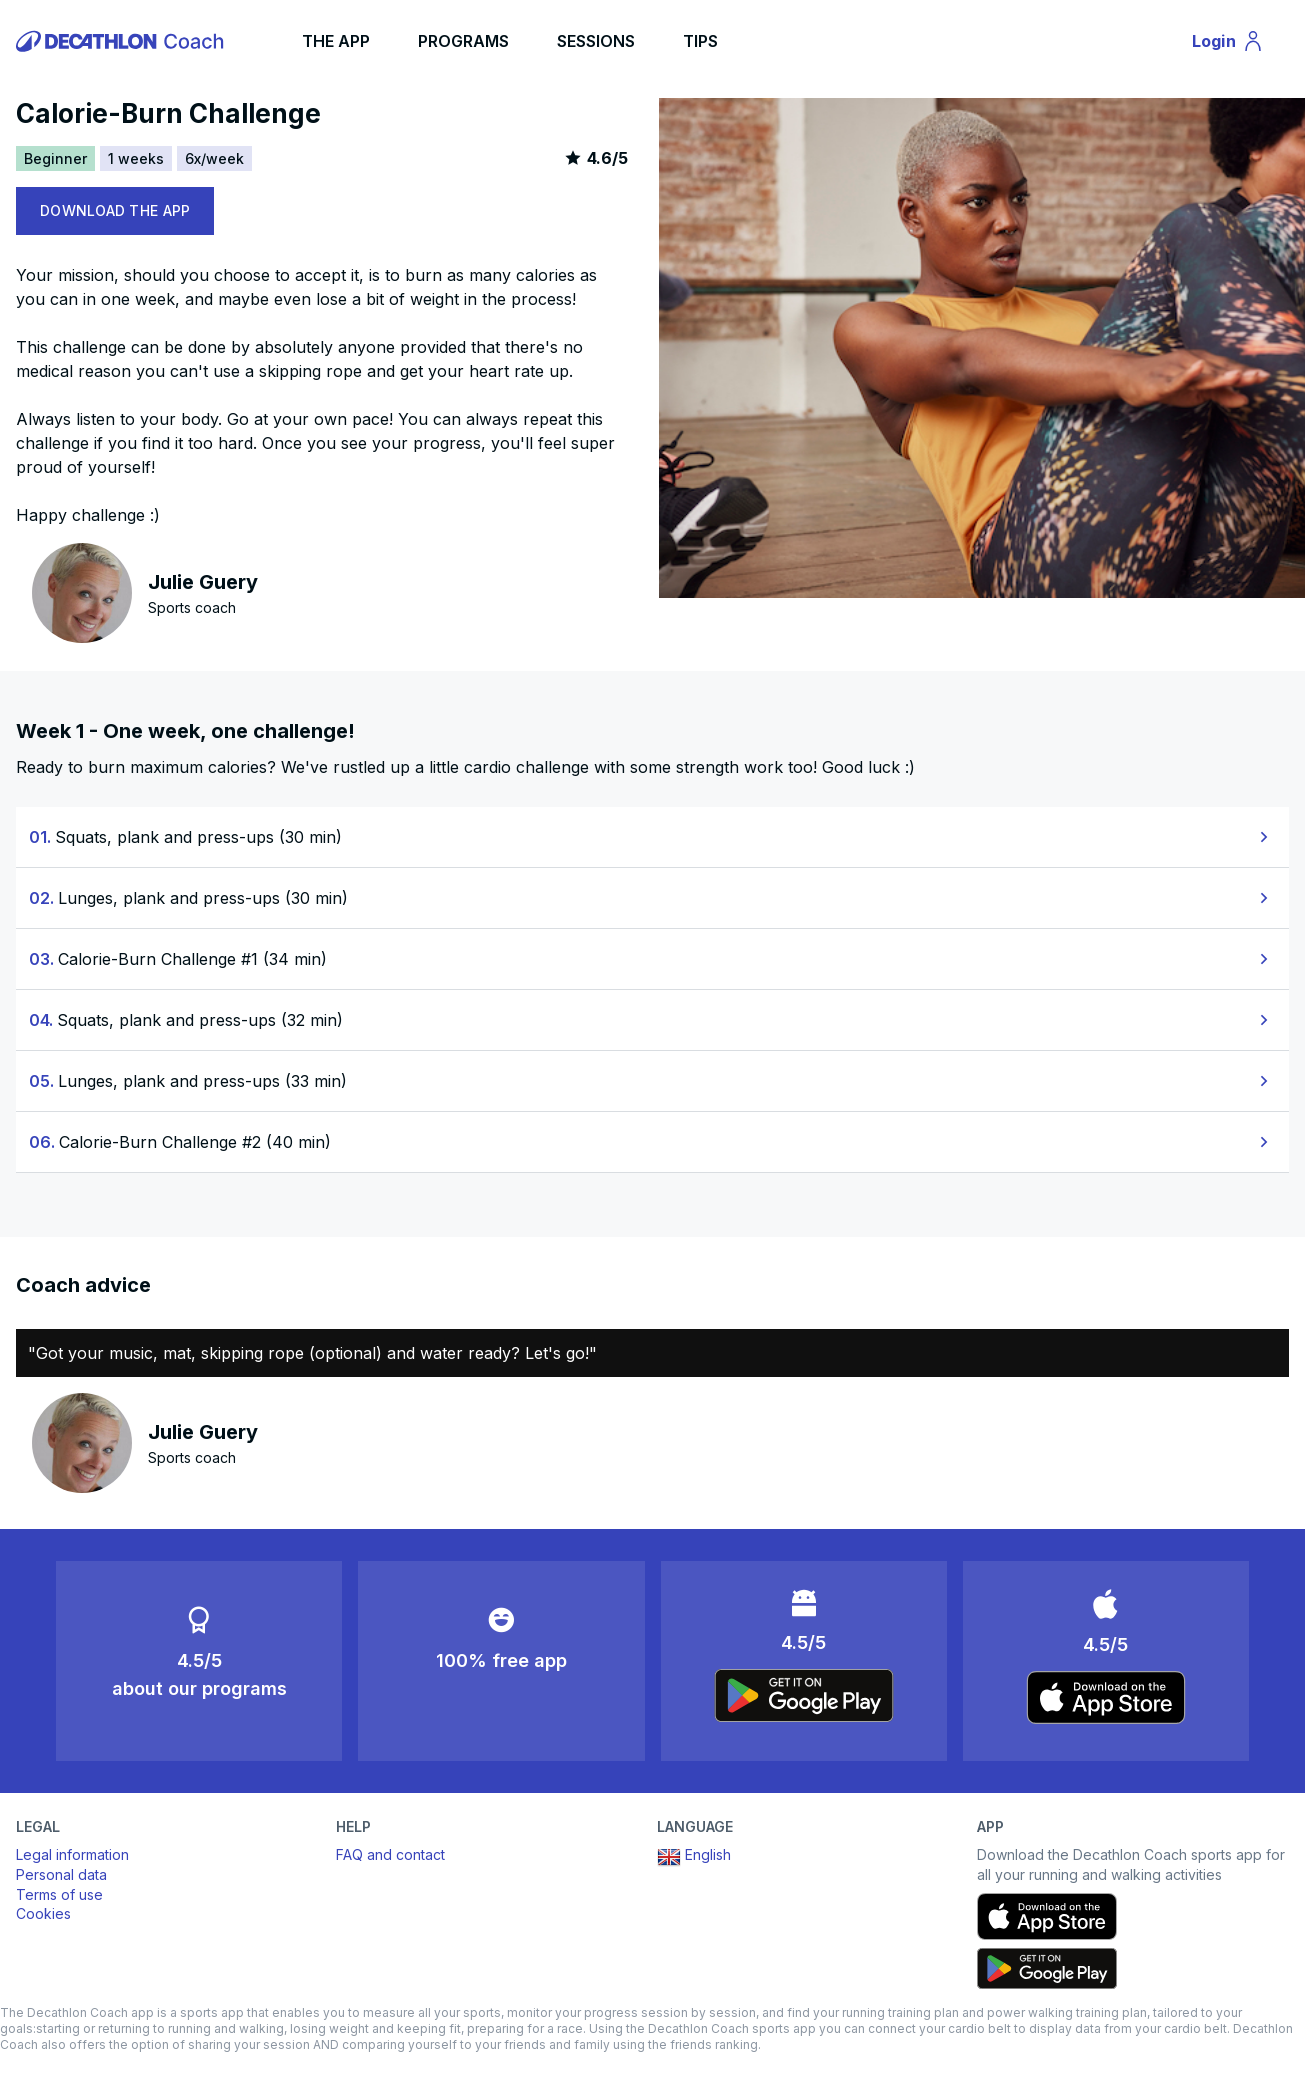 The width and height of the screenshot is (1305, 2077). Describe the element at coordinates (596, 41) in the screenshot. I see `SESSIONS` at that location.